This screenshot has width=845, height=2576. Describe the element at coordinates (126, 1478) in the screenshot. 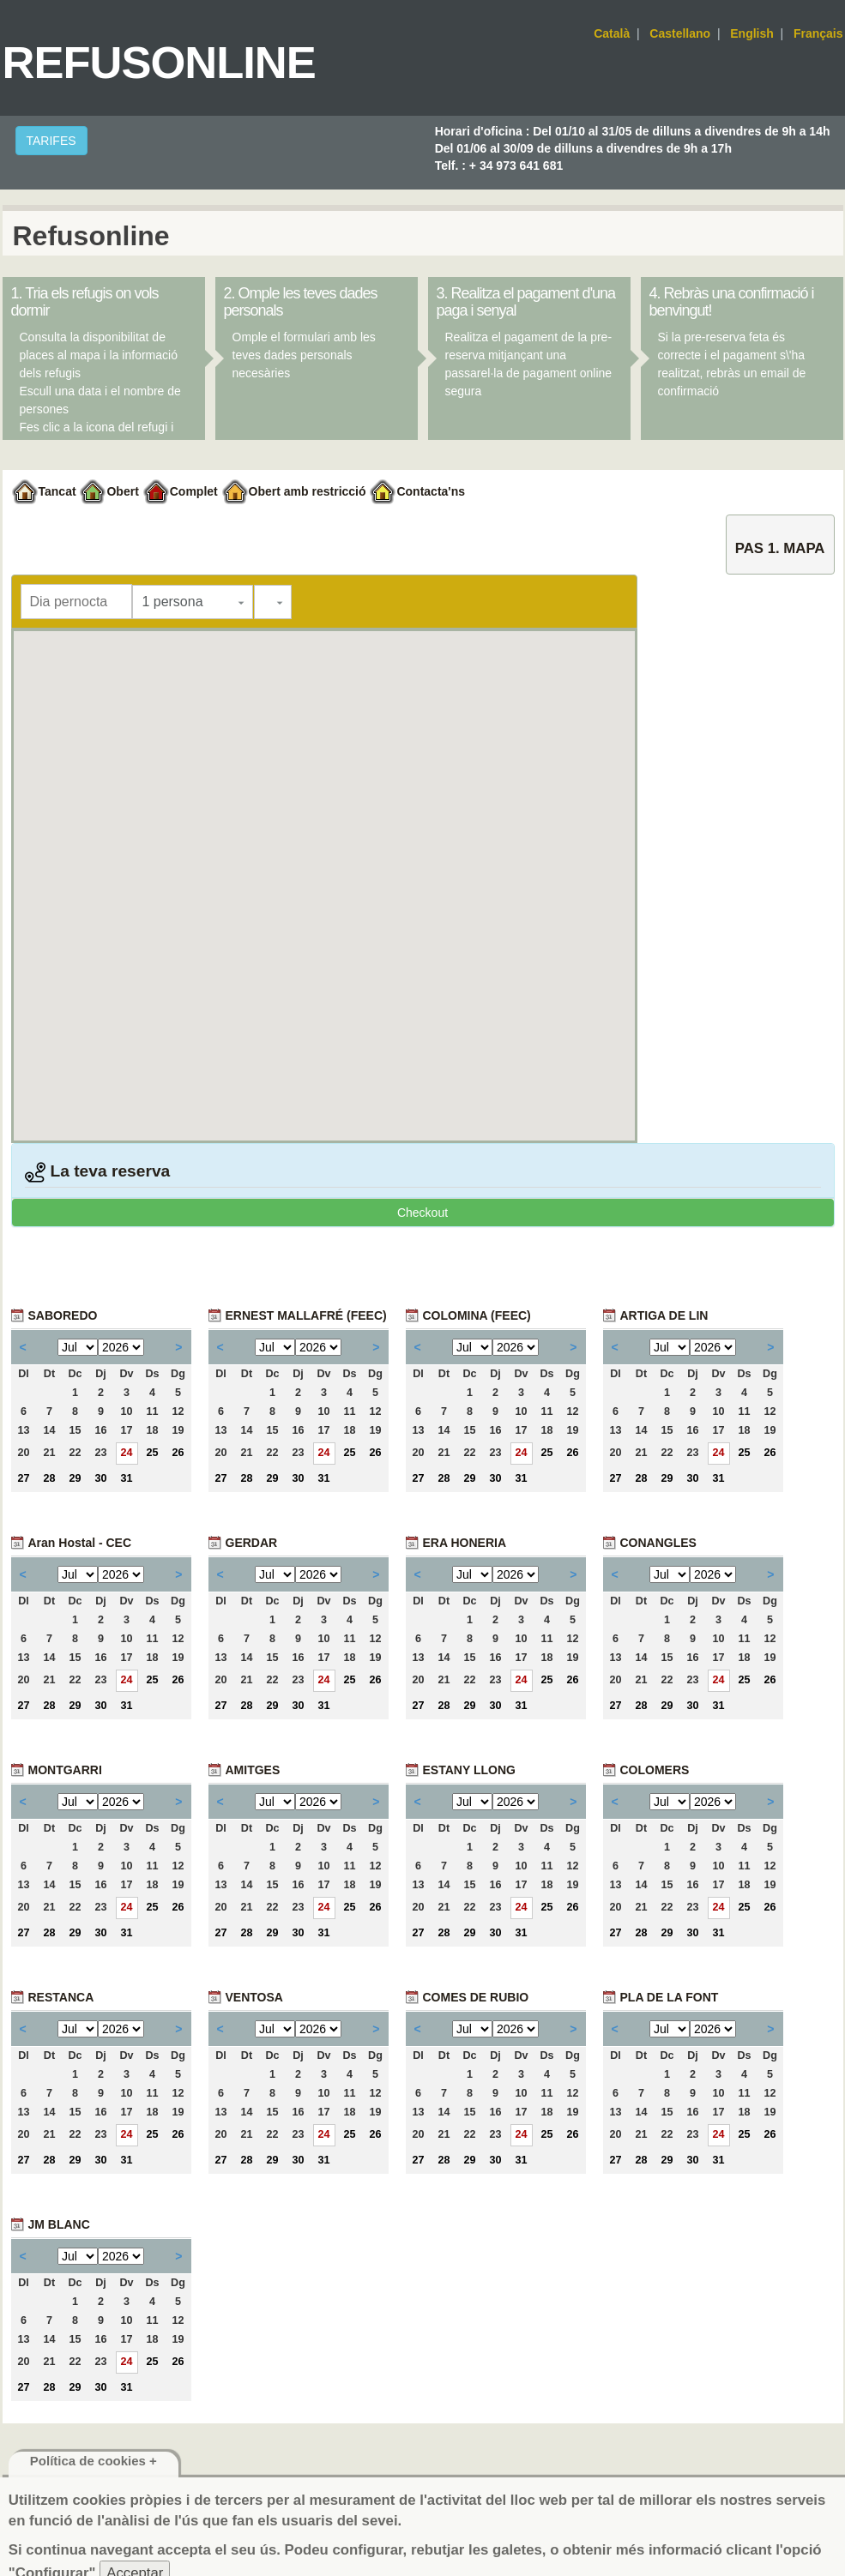

I see `31` at that location.